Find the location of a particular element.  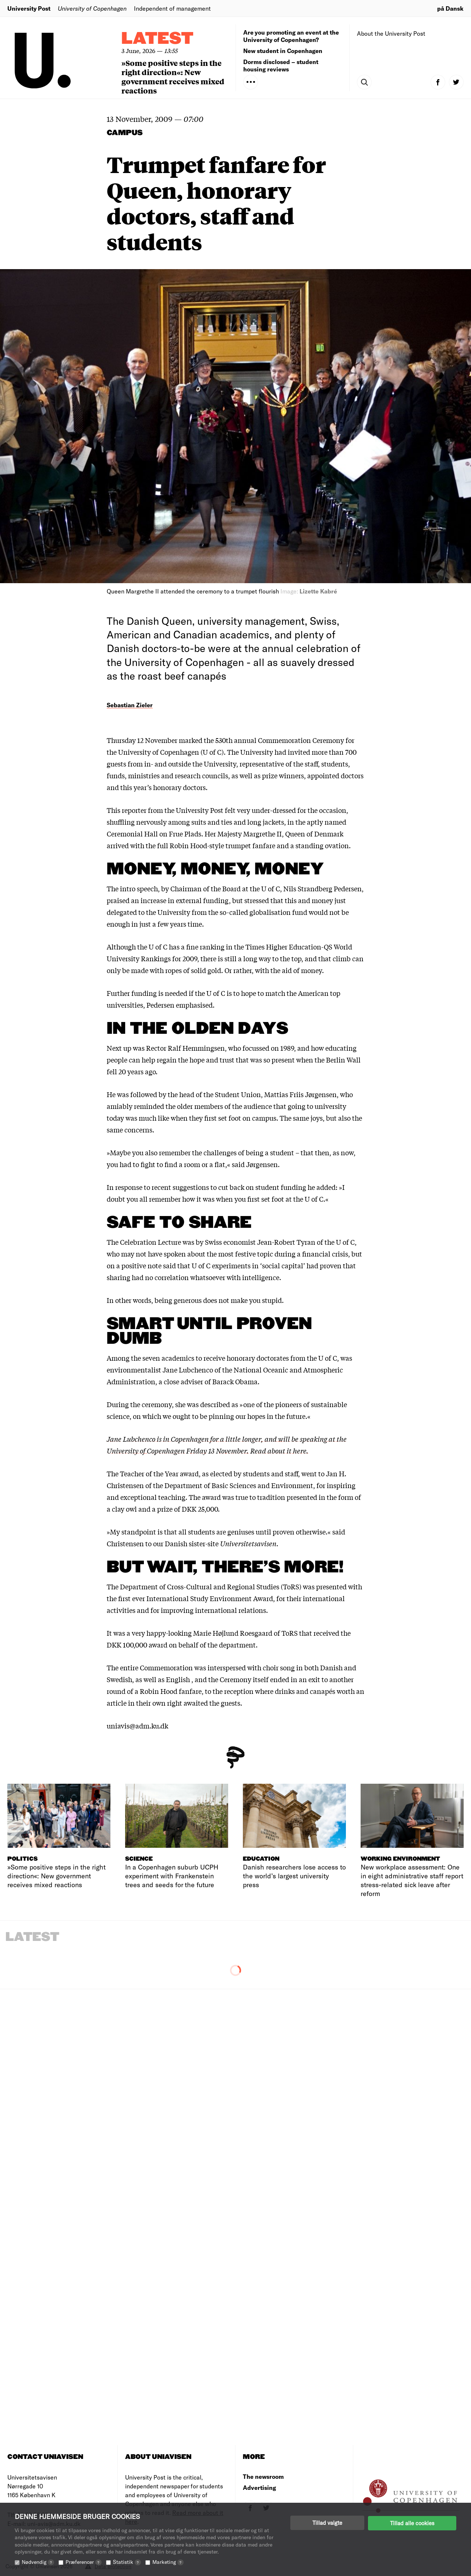

Tillad alle cookies is located at coordinates (412, 2522).